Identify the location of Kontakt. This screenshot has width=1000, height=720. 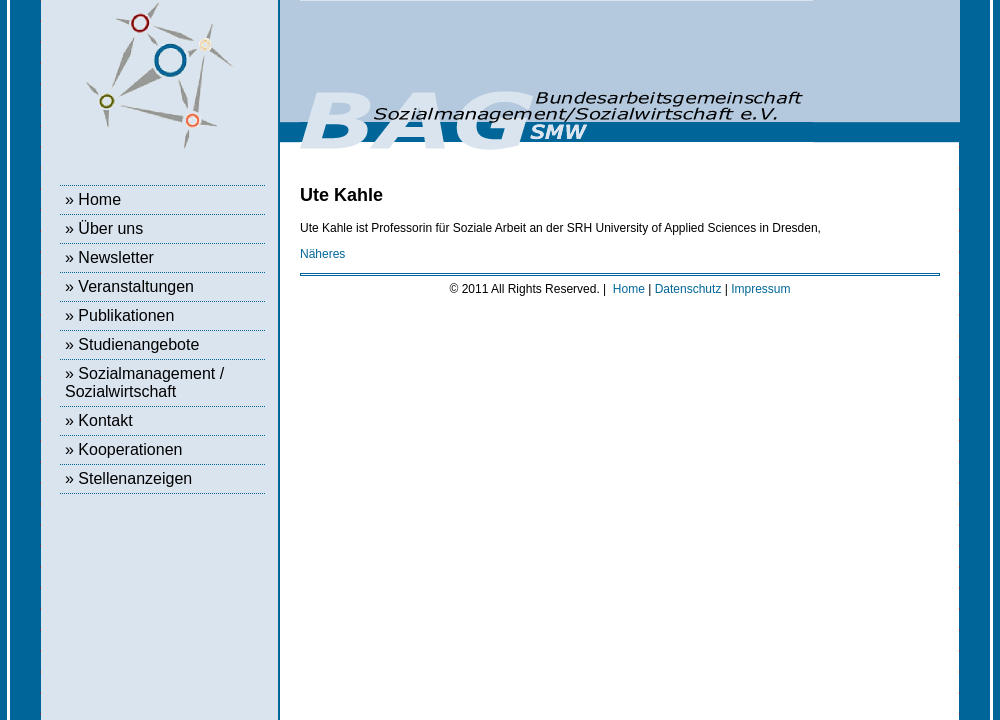
(105, 420).